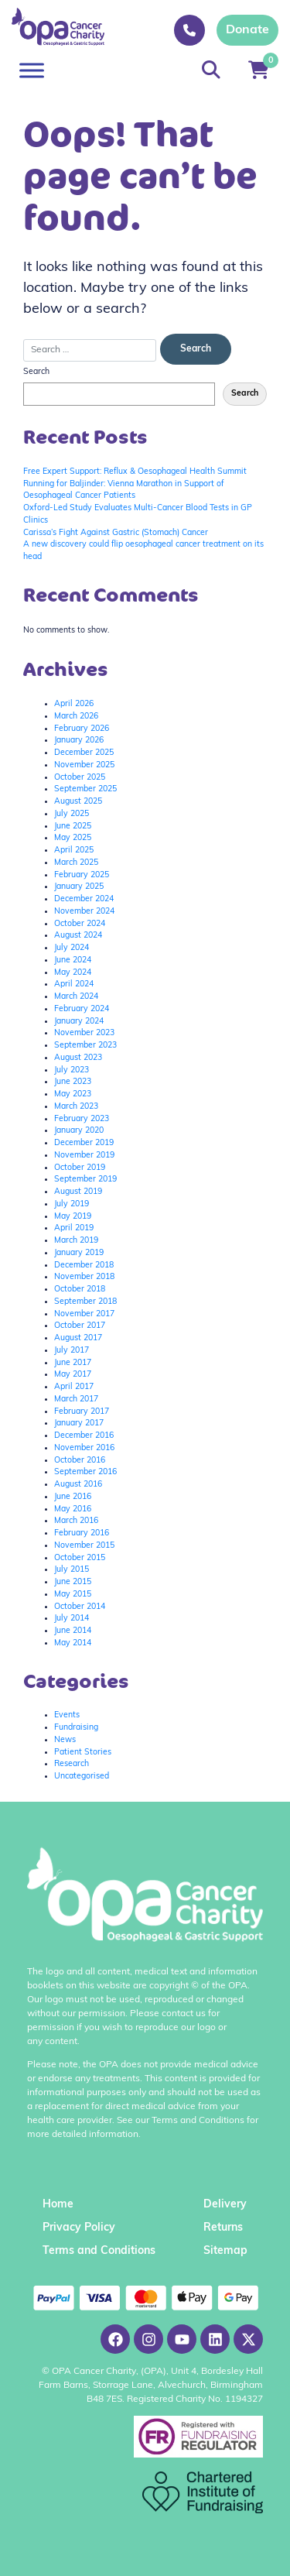 This screenshot has width=290, height=2576. I want to click on Home, so click(58, 2205).